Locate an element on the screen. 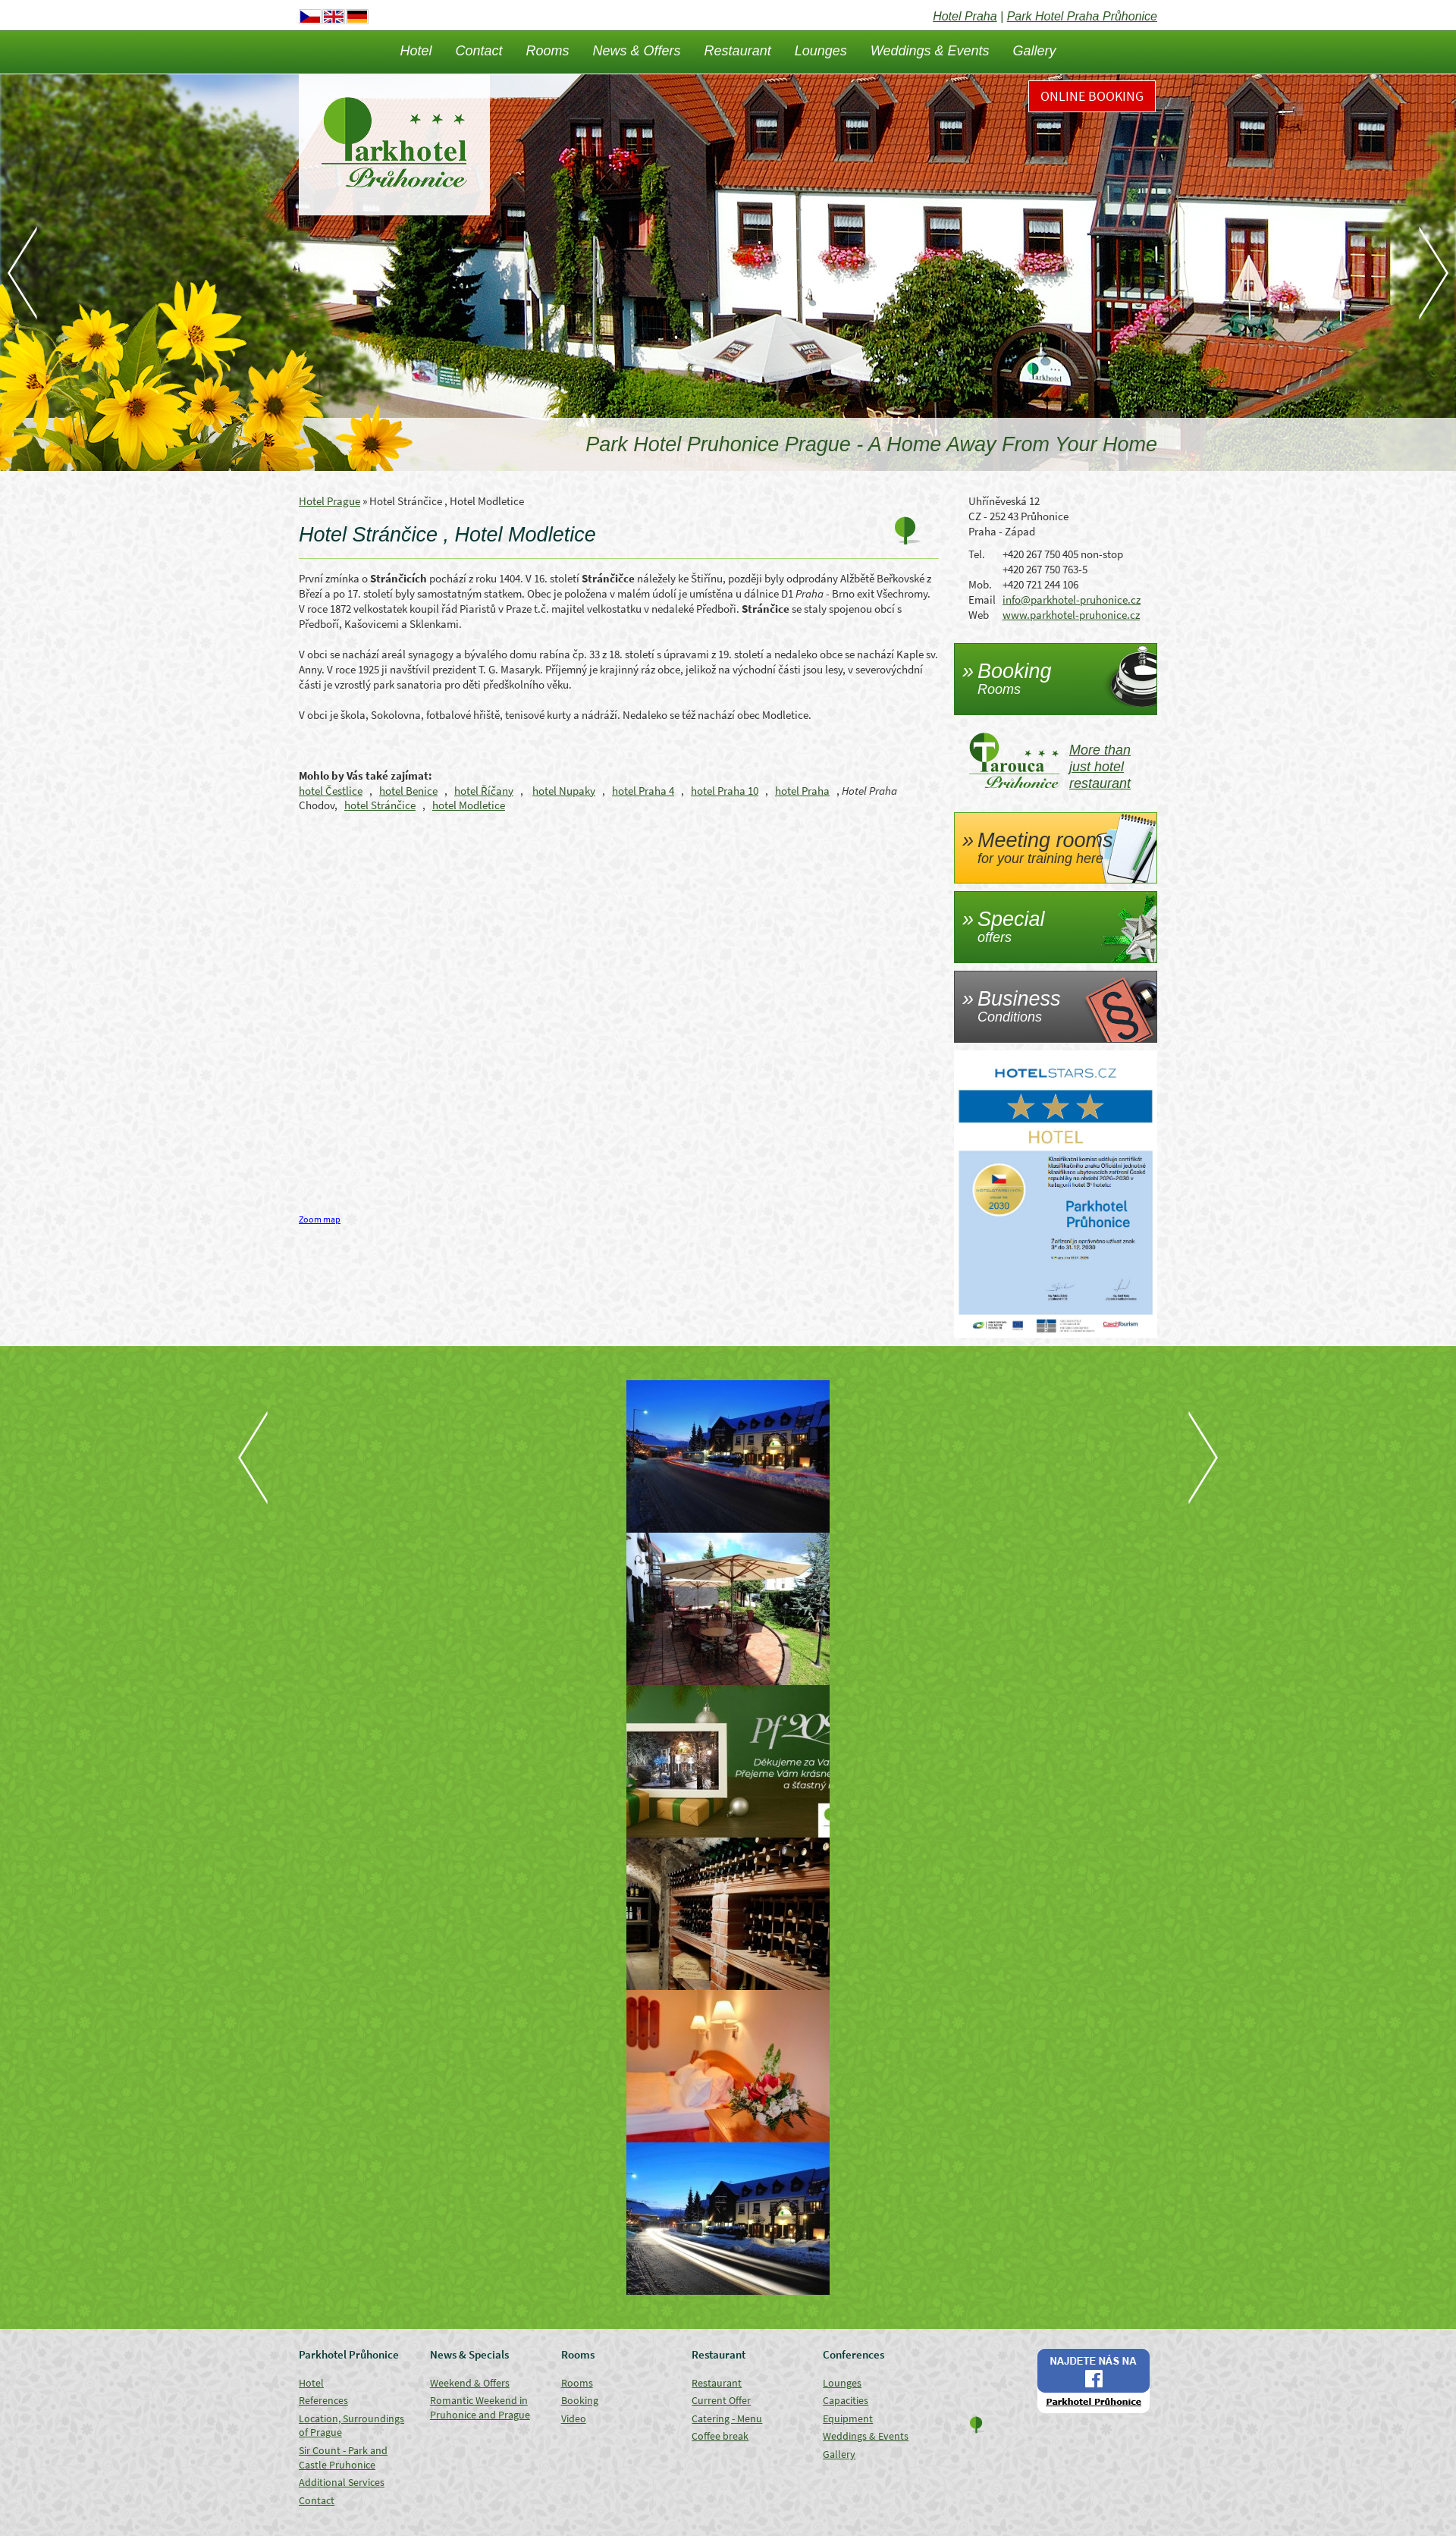 This screenshot has width=1456, height=2536. Hotel Prague is located at coordinates (329, 501).